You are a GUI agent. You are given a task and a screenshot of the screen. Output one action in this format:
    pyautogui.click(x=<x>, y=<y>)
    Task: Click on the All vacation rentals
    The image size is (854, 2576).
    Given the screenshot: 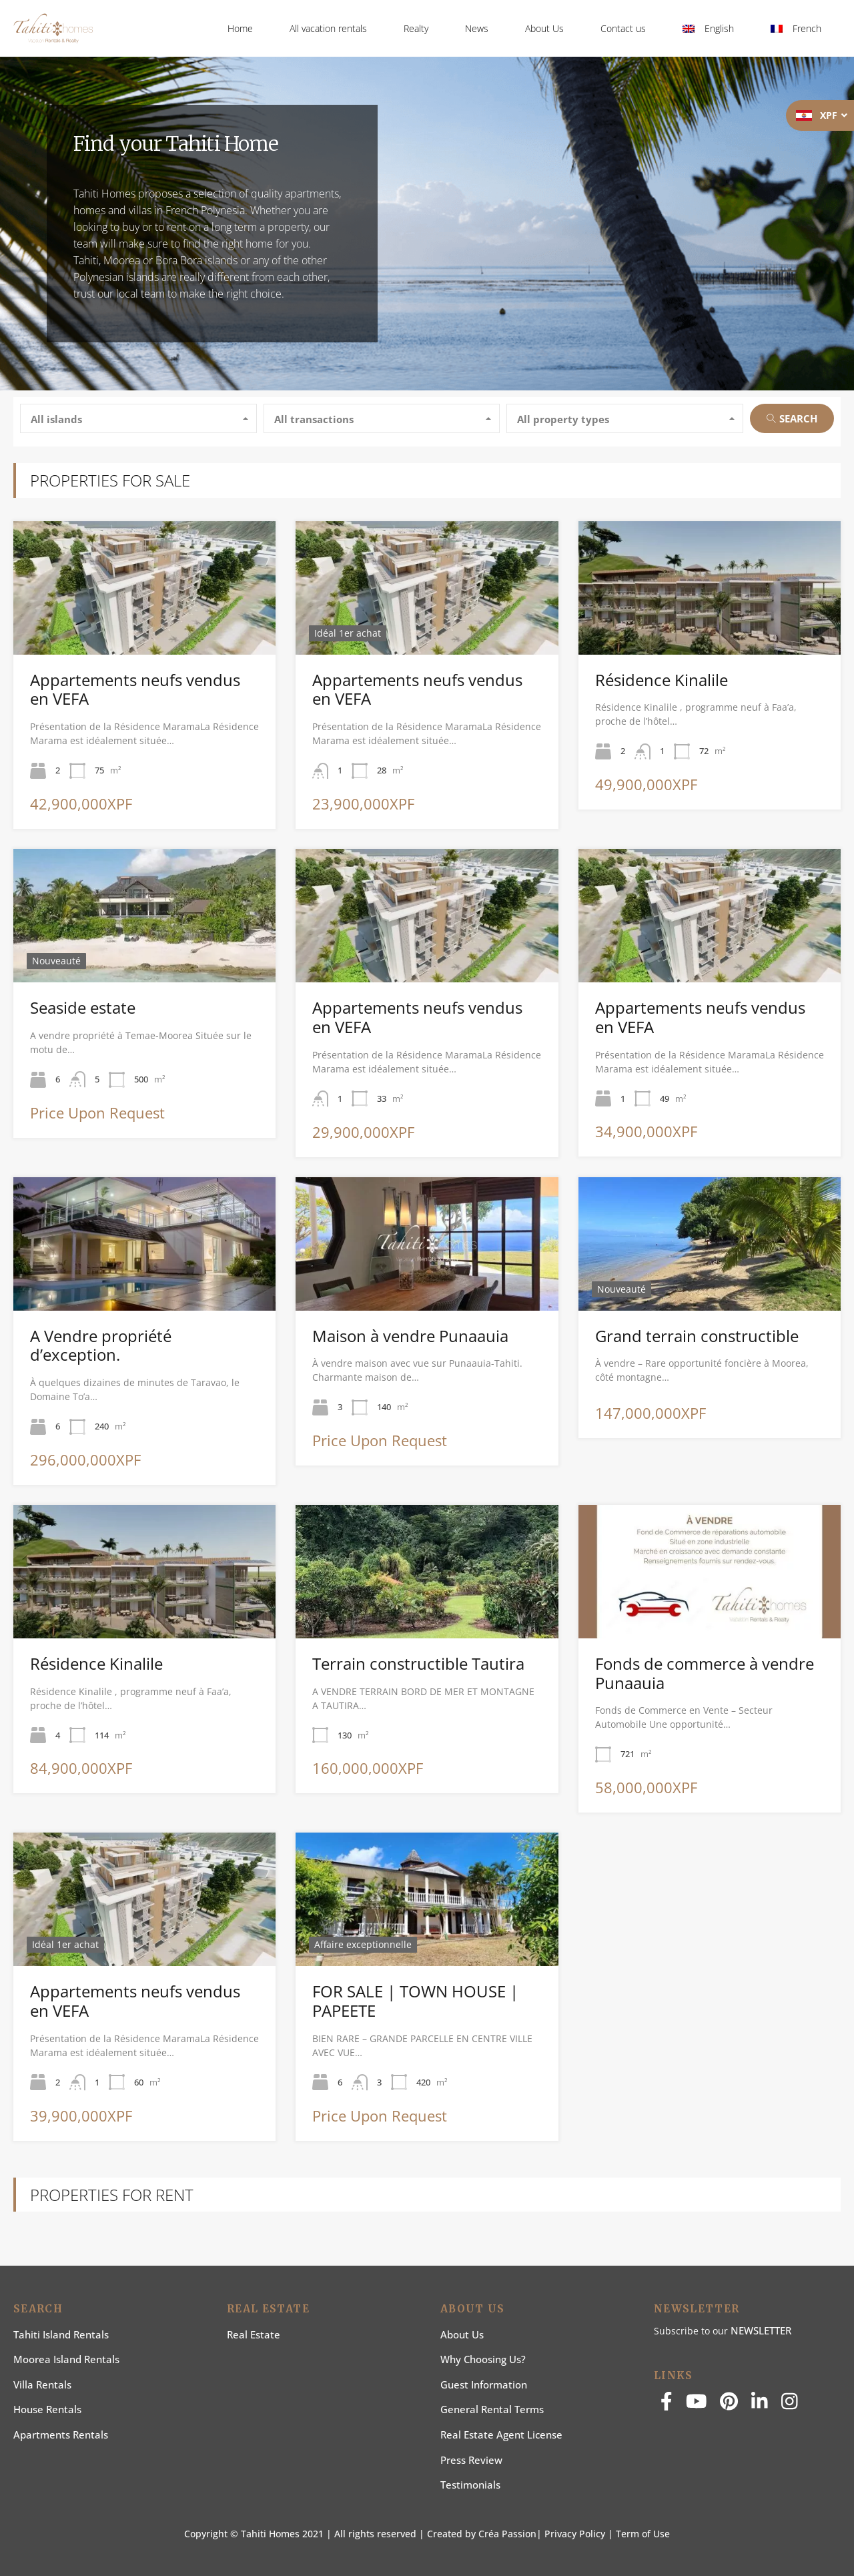 What is the action you would take?
    pyautogui.click(x=328, y=28)
    